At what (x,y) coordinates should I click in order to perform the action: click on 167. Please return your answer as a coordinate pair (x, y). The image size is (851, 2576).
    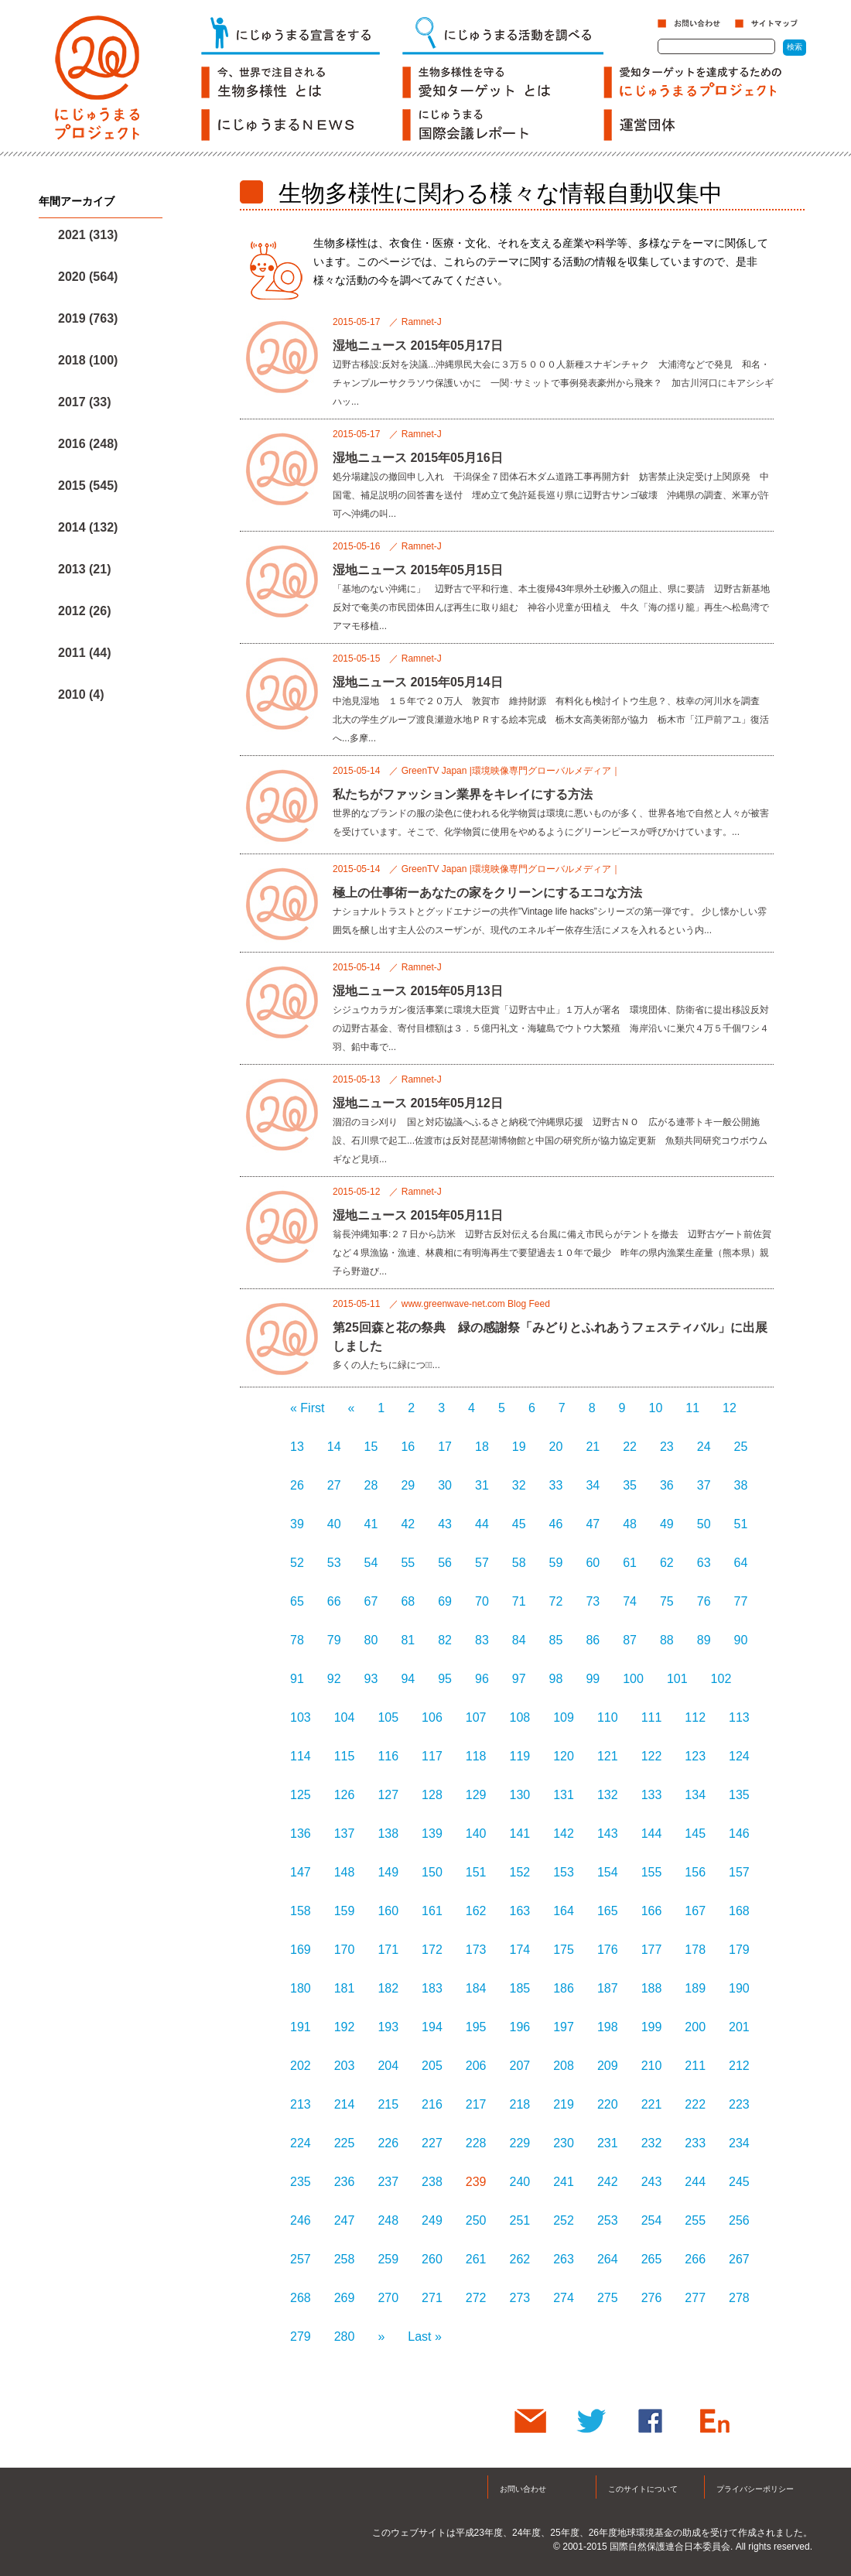
    Looking at the image, I should click on (695, 1910).